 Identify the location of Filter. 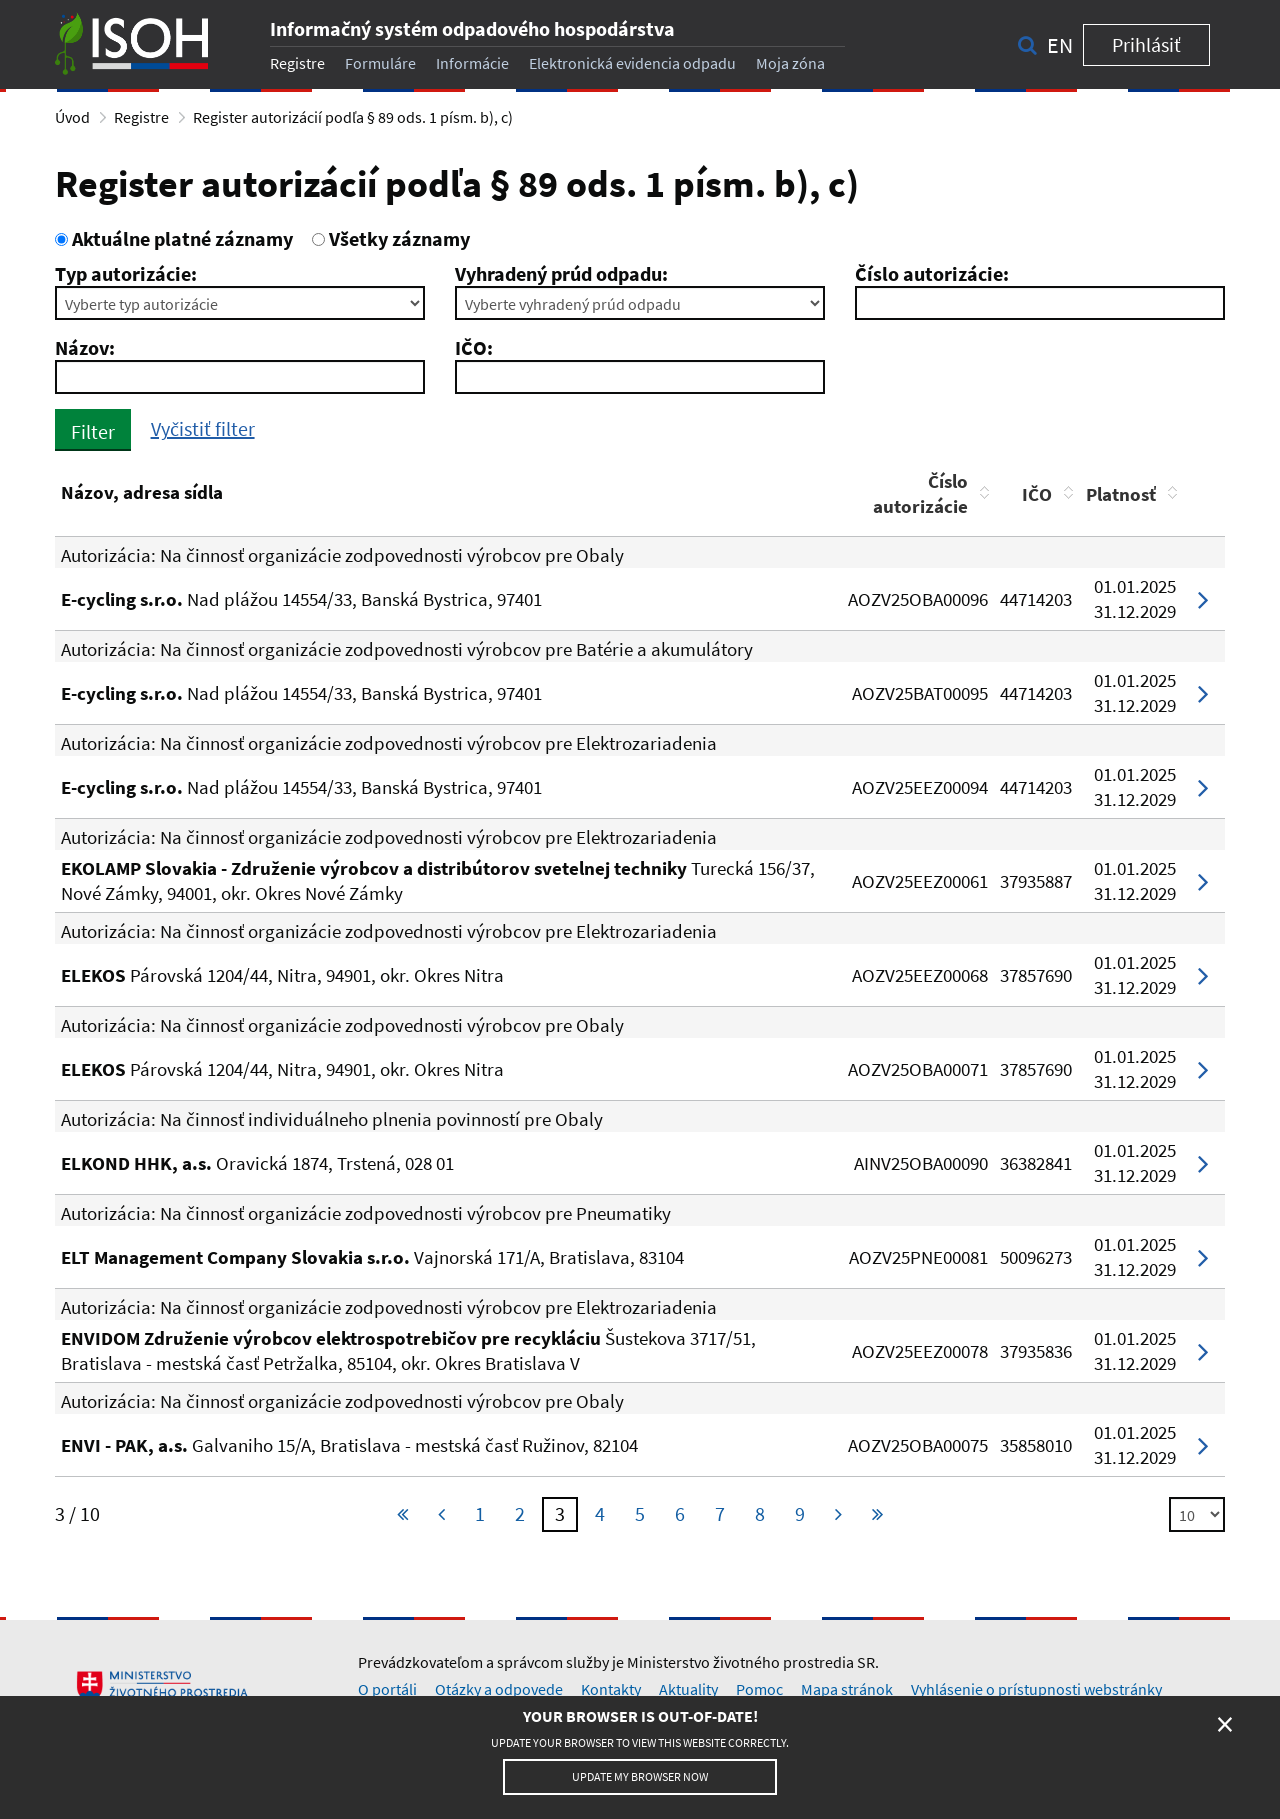
(93, 431).